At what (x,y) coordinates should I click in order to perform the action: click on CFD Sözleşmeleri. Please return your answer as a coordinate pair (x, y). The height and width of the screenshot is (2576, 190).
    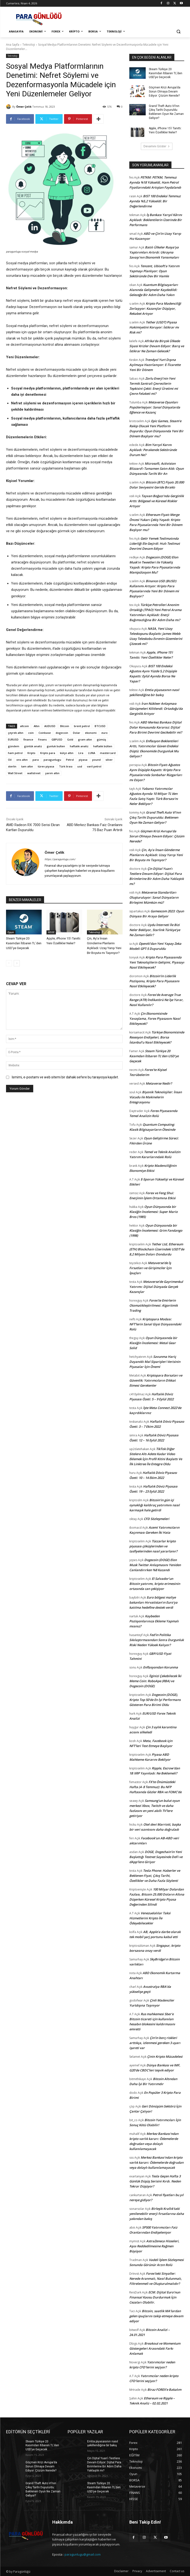
    Looking at the image, I should click on (156, 1519).